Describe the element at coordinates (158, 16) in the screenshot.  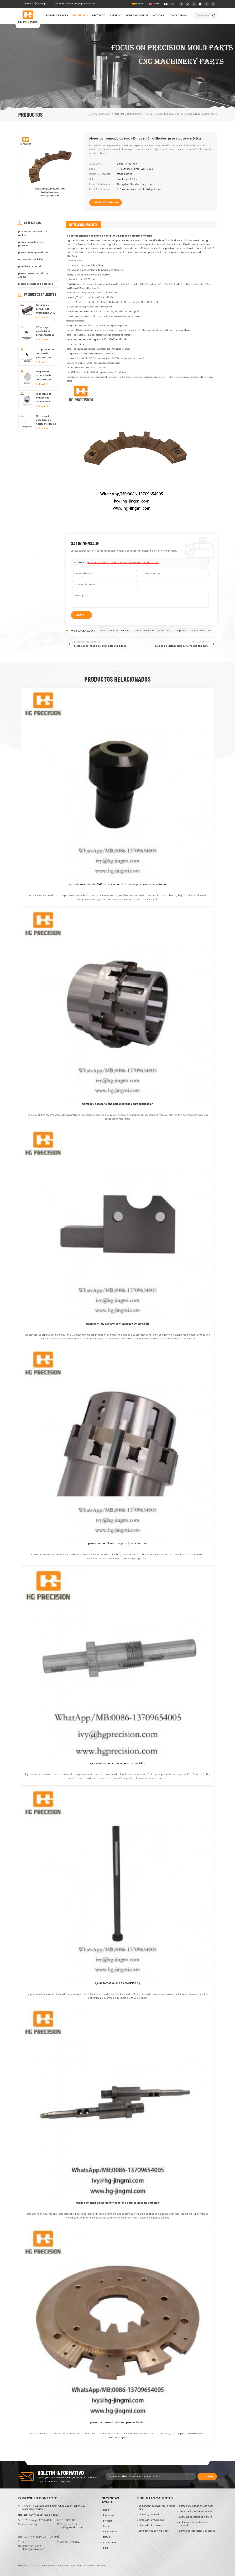
I see `Noticias` at that location.